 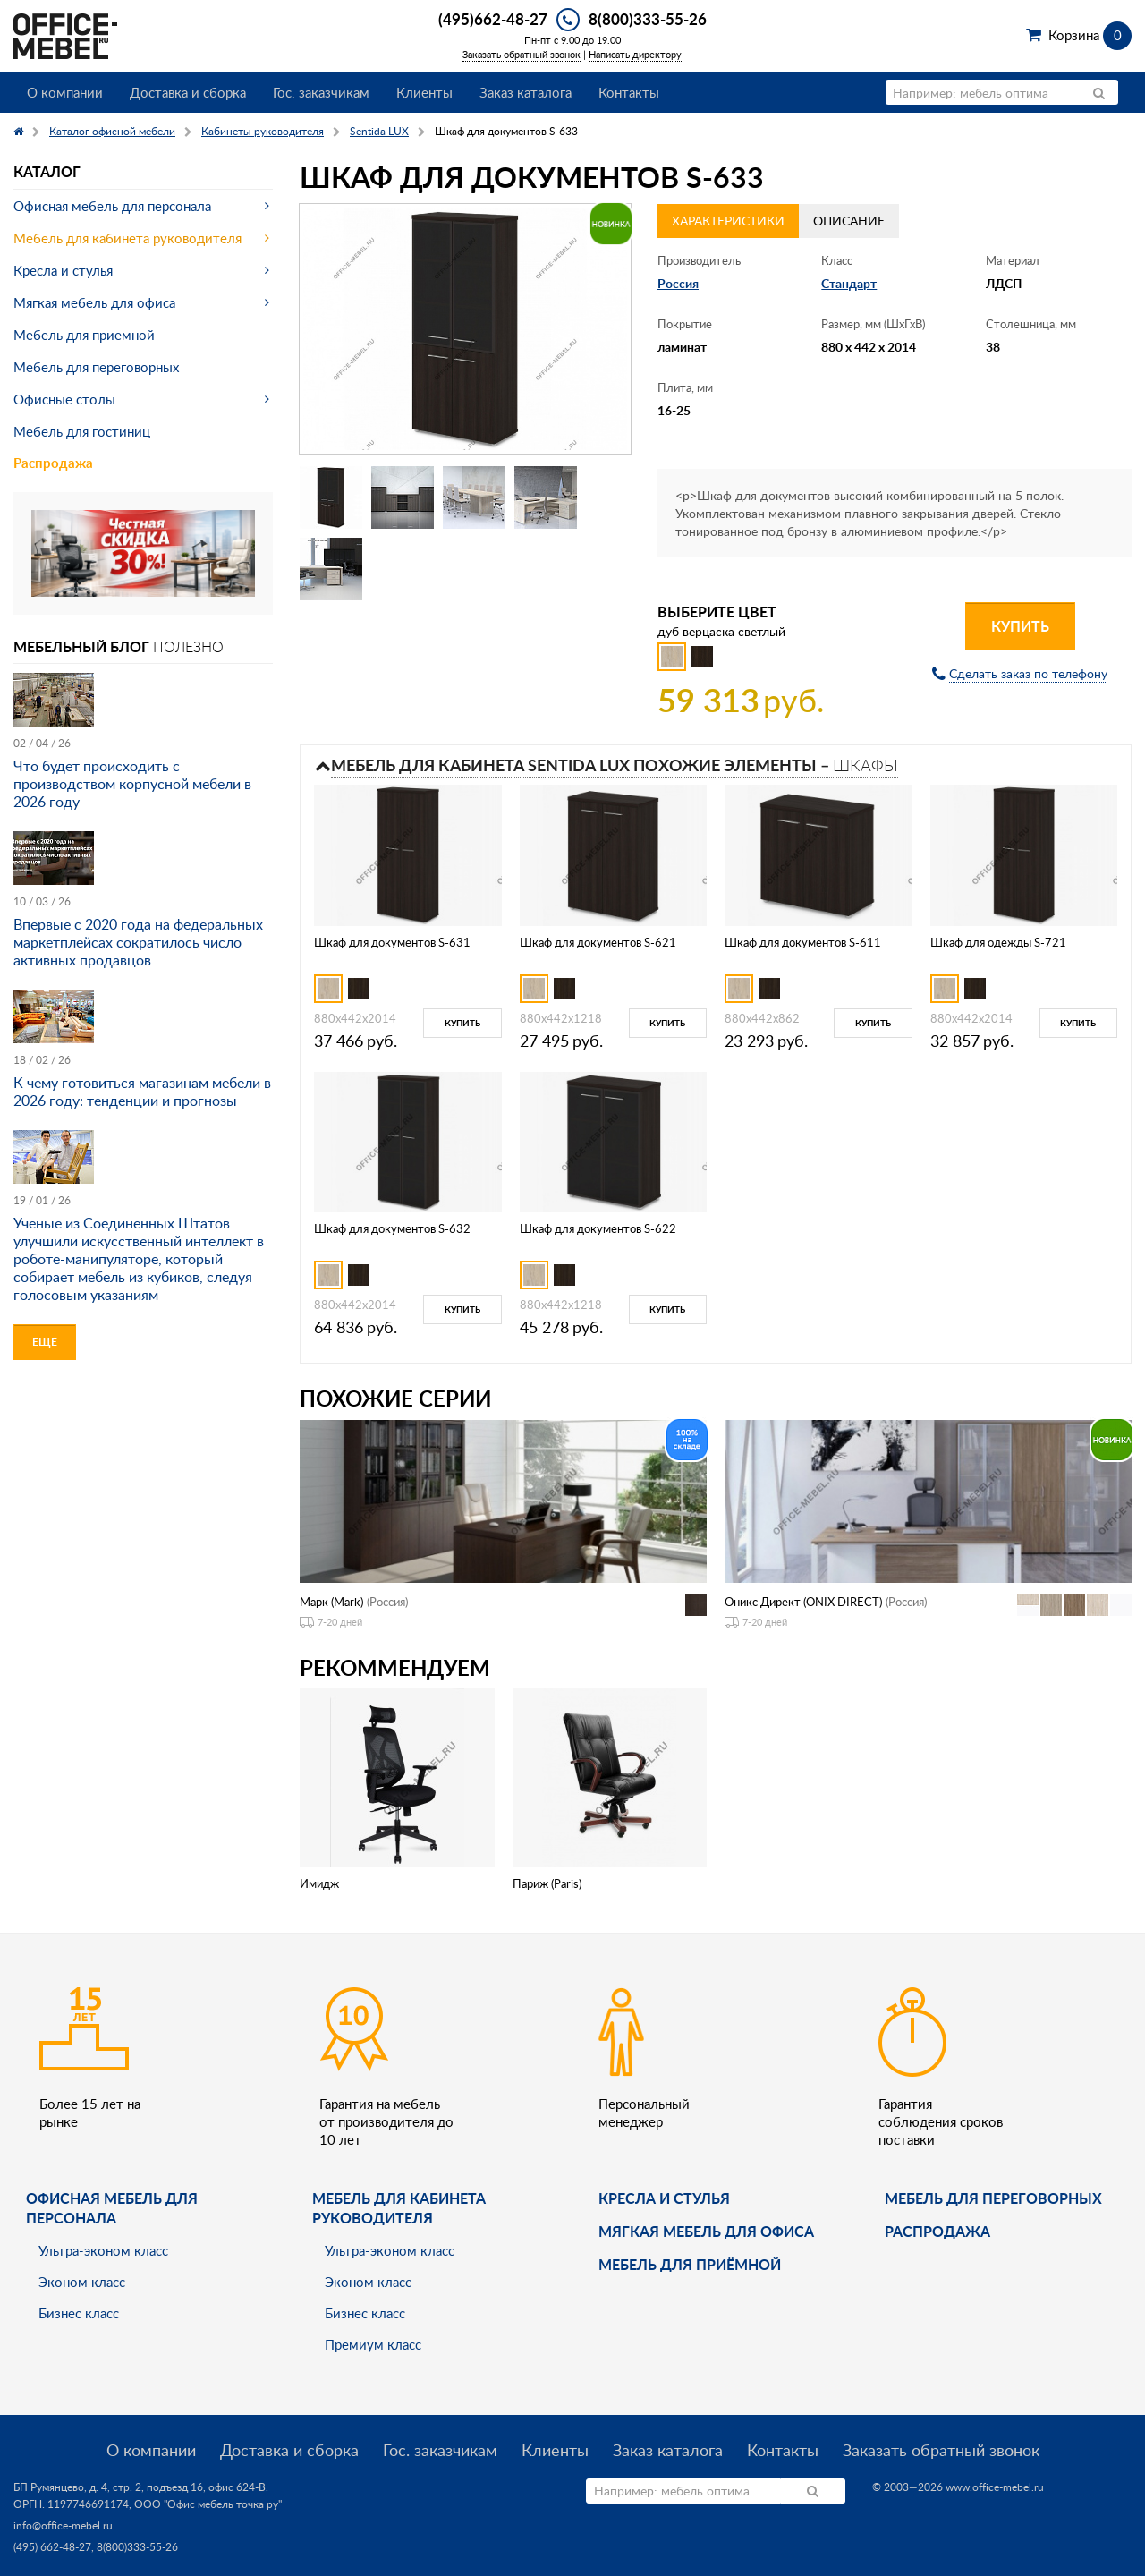 What do you see at coordinates (678, 283) in the screenshot?
I see `Россия` at bounding box center [678, 283].